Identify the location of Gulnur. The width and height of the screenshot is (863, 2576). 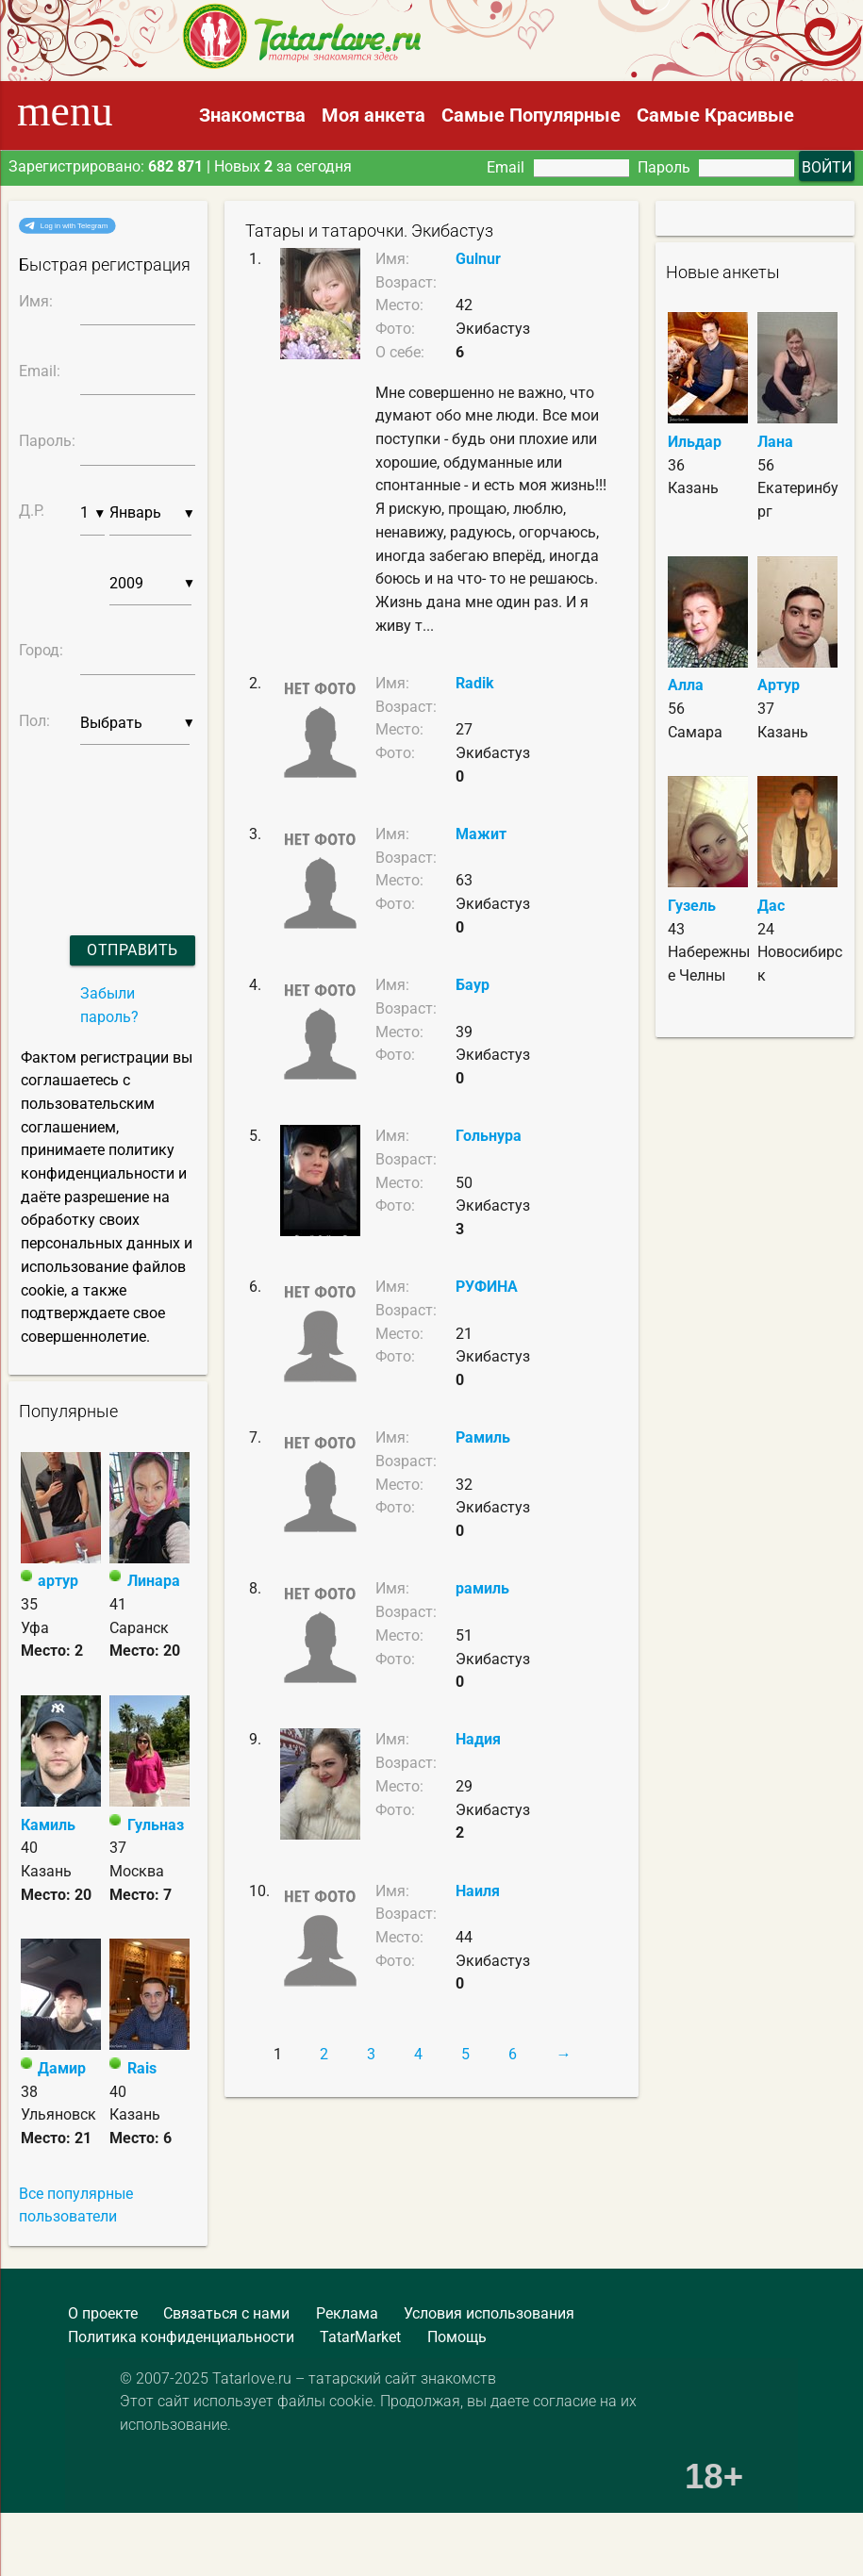
(478, 259).